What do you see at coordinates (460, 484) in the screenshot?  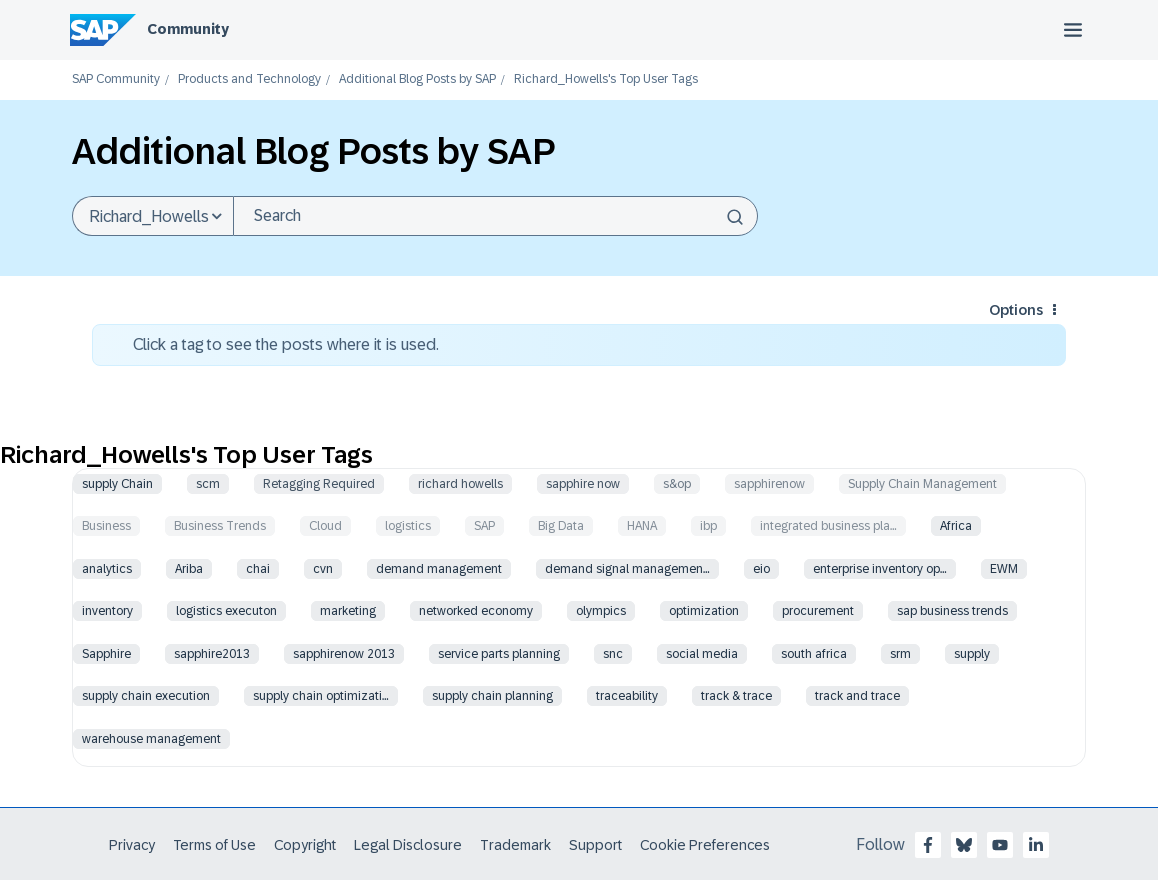 I see `richard howells` at bounding box center [460, 484].